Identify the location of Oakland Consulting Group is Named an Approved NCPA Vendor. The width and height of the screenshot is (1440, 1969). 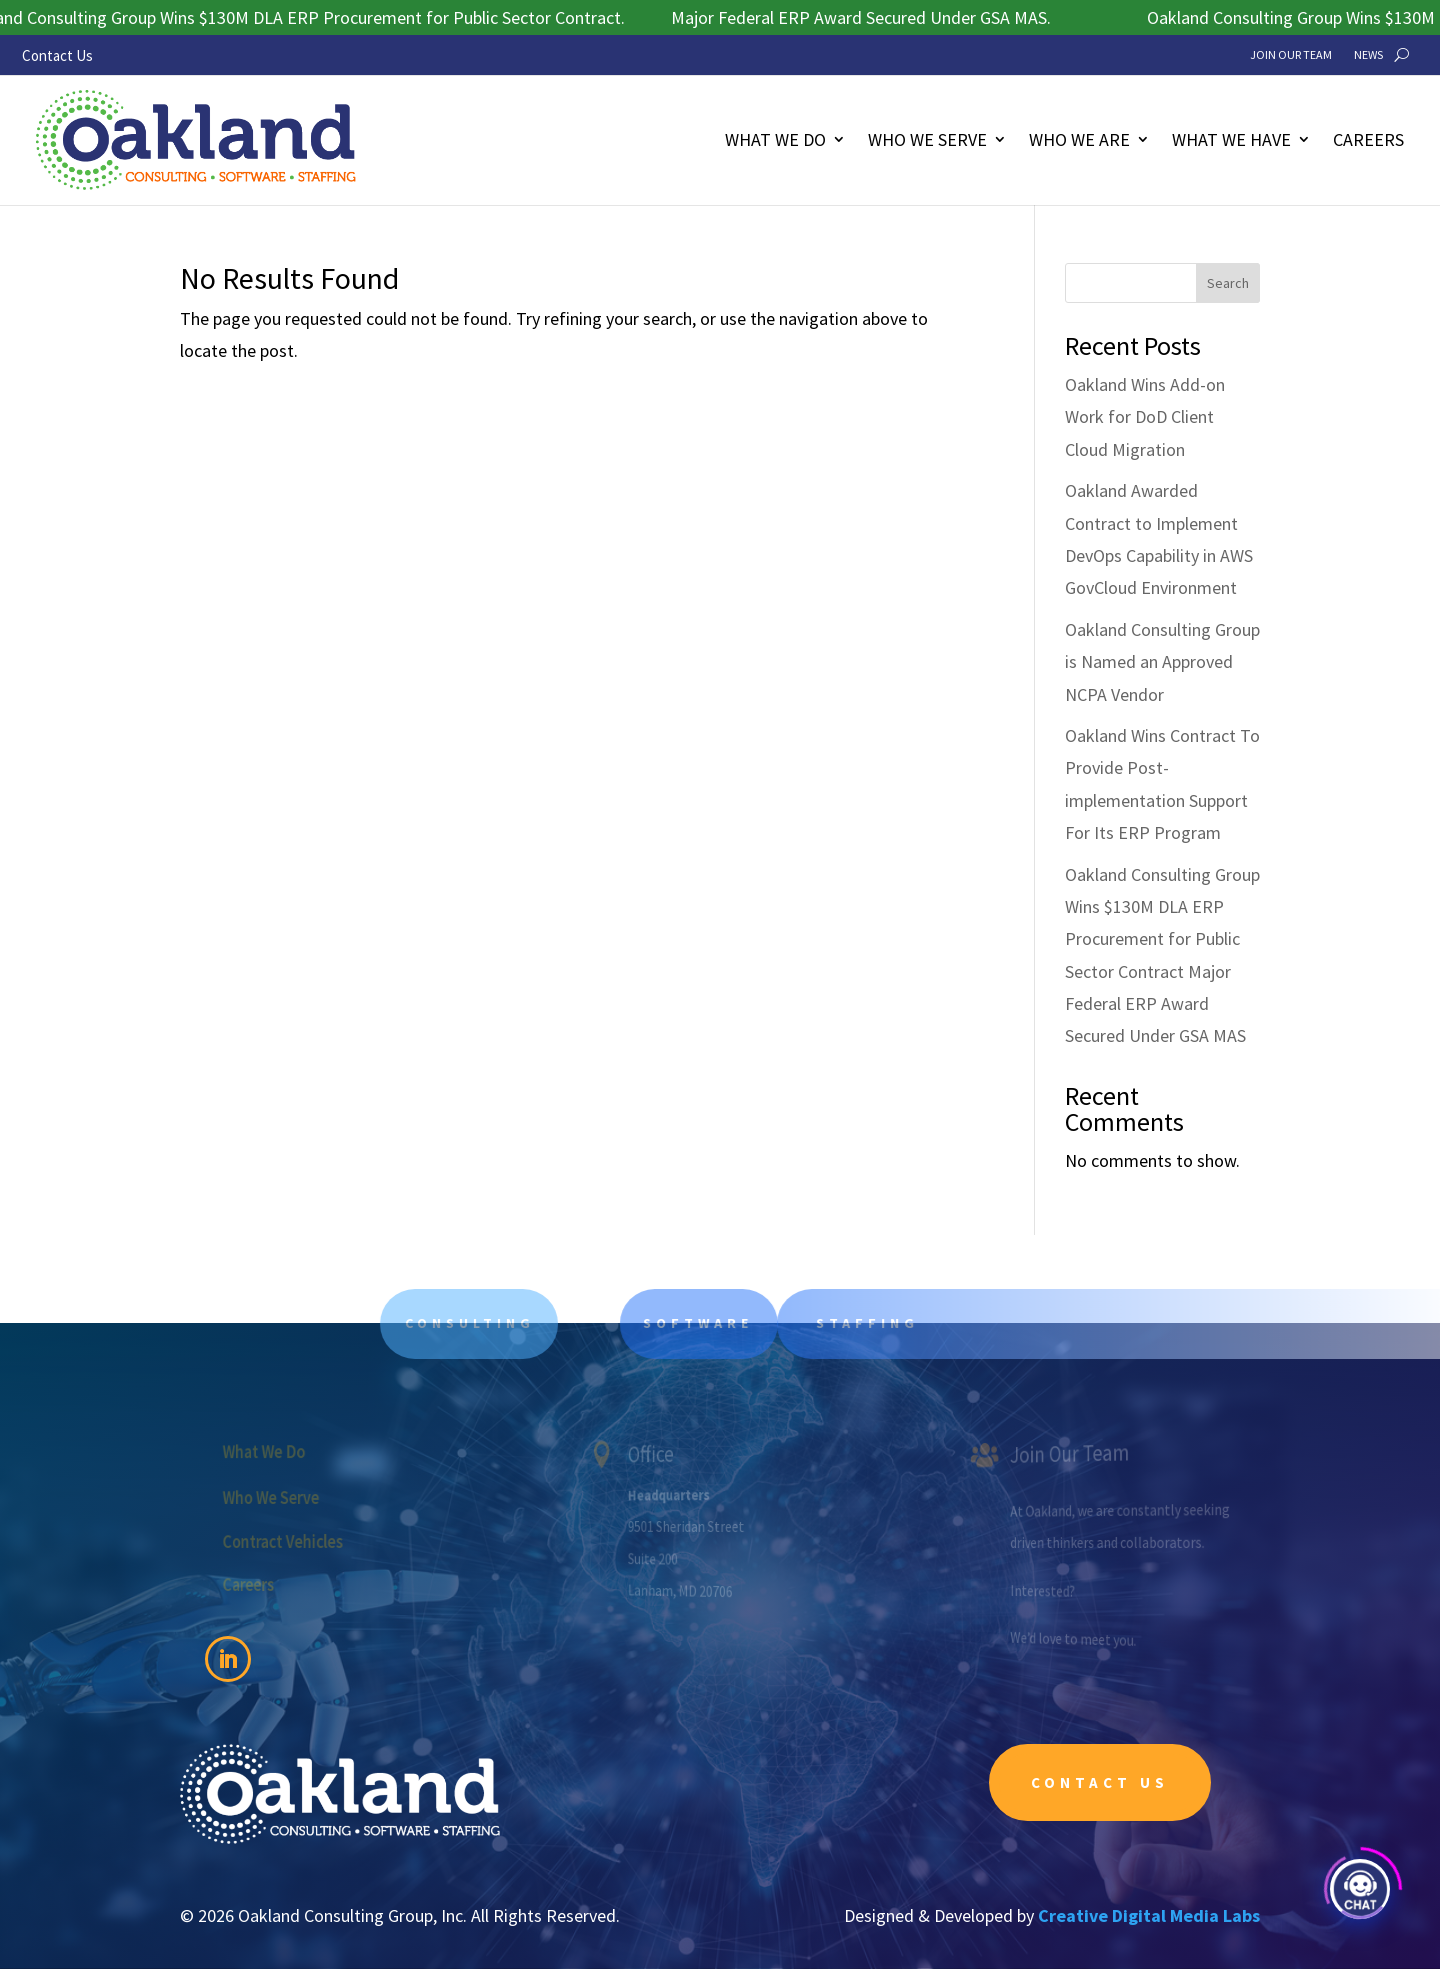
(1162, 662).